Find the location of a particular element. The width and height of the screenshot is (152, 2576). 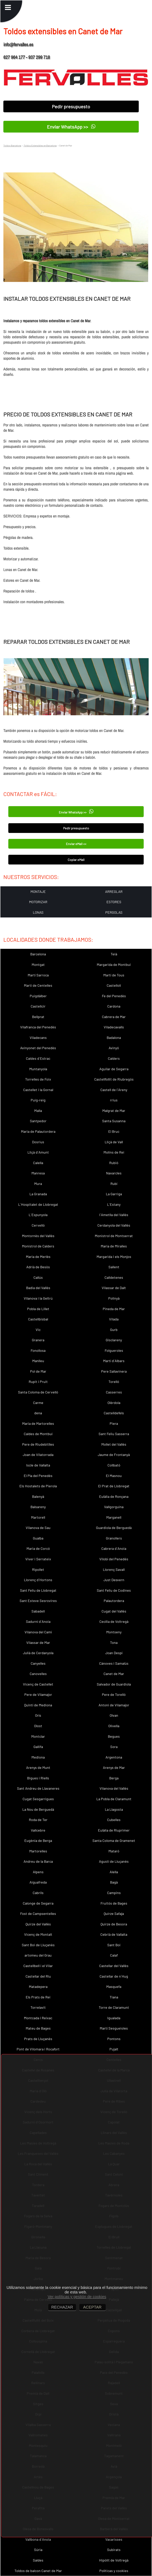

Aguilar de Segarra is located at coordinates (113, 1069).